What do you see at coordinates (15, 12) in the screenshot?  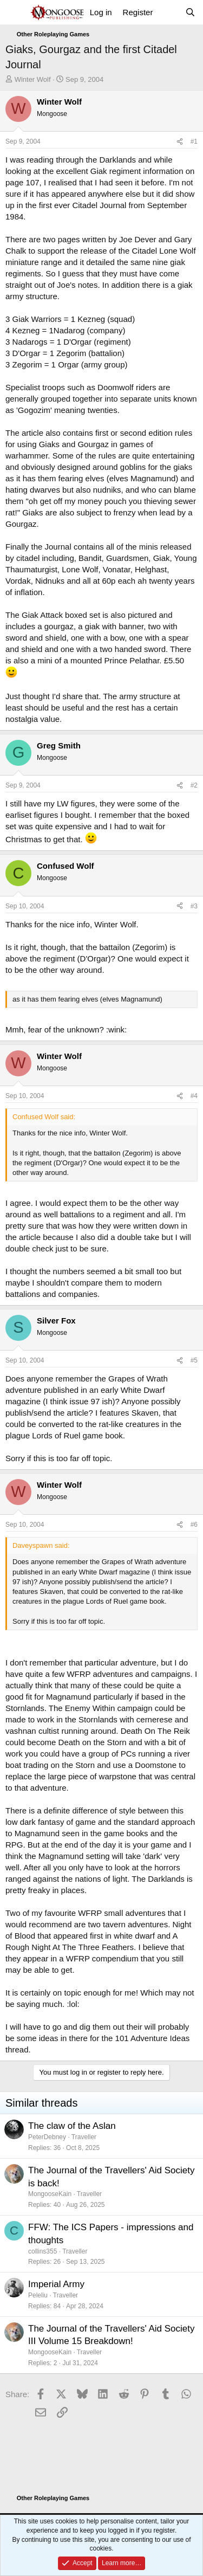 I see `[Menu]` at bounding box center [15, 12].